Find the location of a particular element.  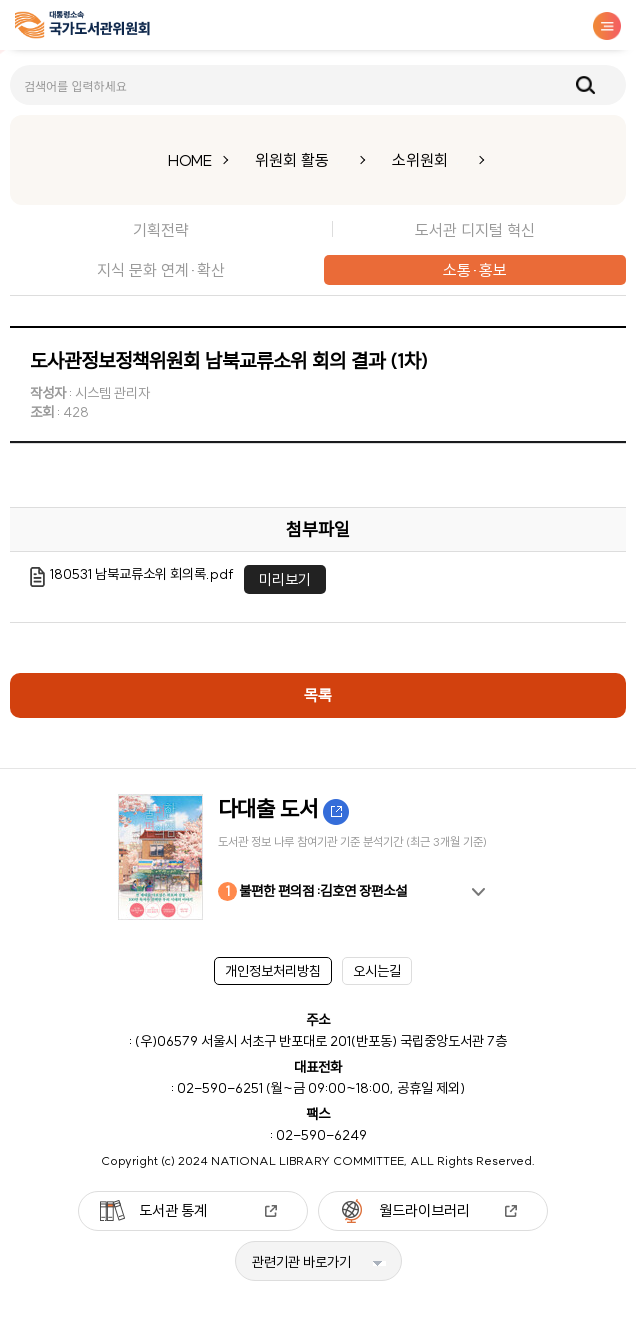

목록 is located at coordinates (318, 695).